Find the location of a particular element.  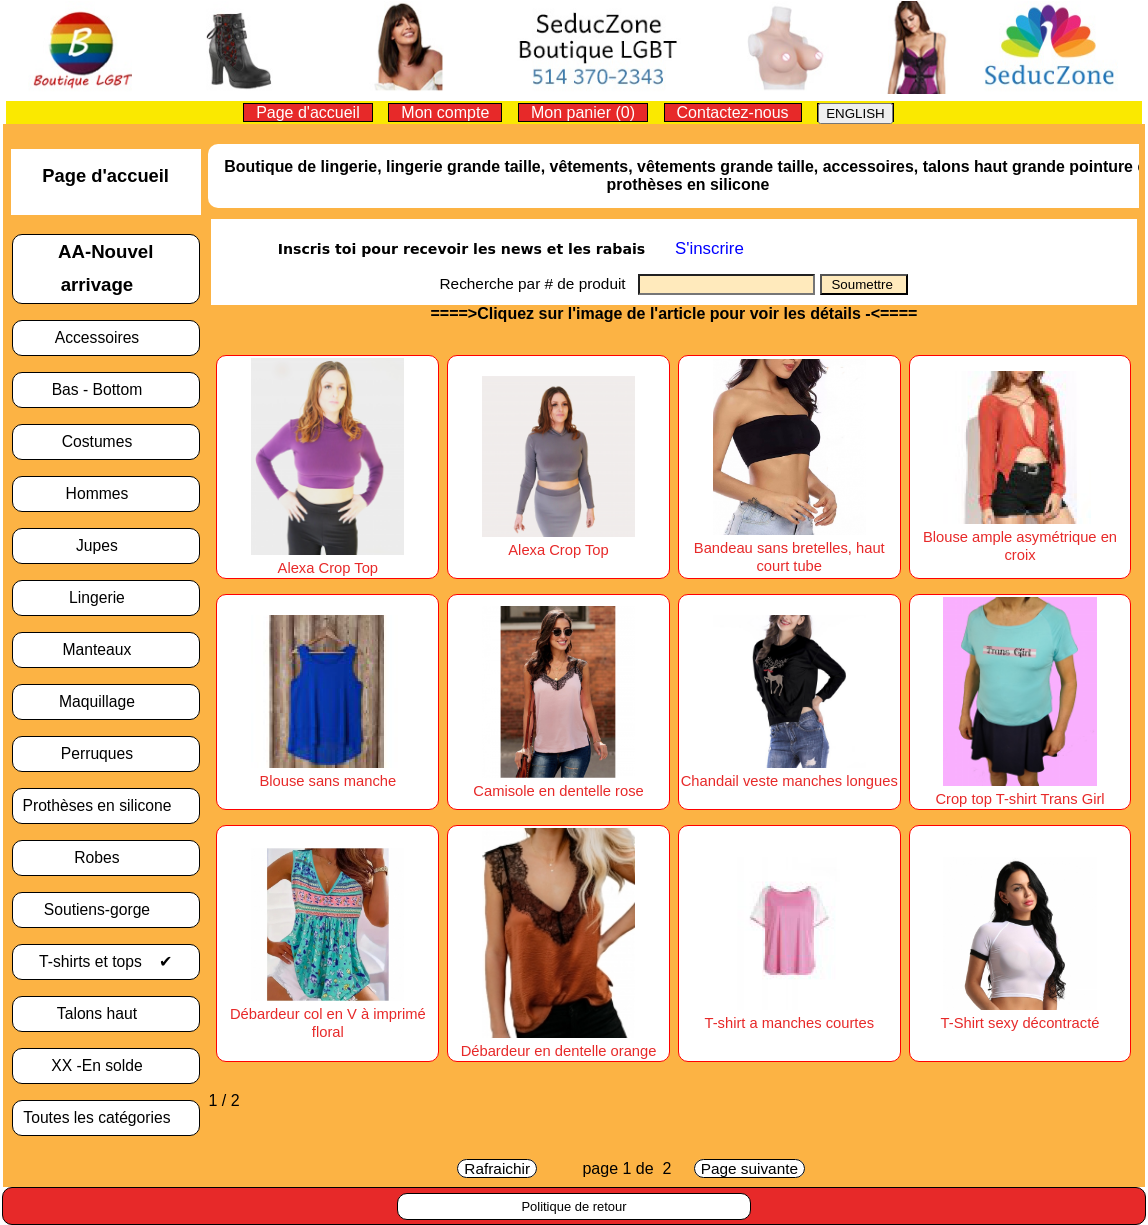

T-shirts et tops ✔ is located at coordinates (105, 961).